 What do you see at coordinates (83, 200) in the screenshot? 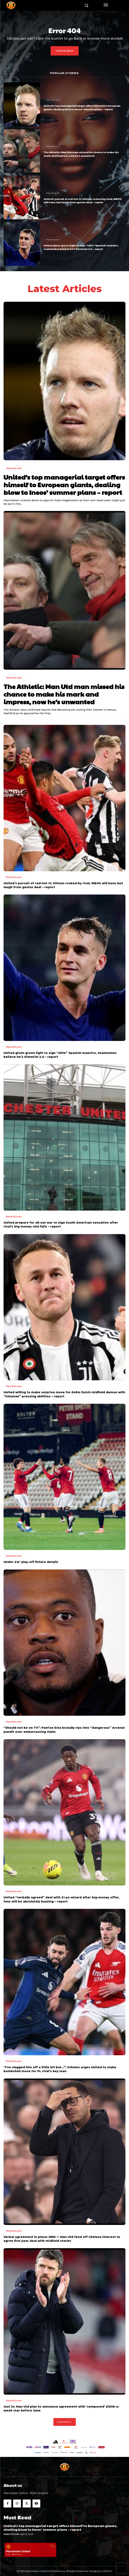
I see `United’s pursuit of red-hot CL hitman rocked by rival, INEOS will have last laugh from genius deal – report` at bounding box center [83, 200].